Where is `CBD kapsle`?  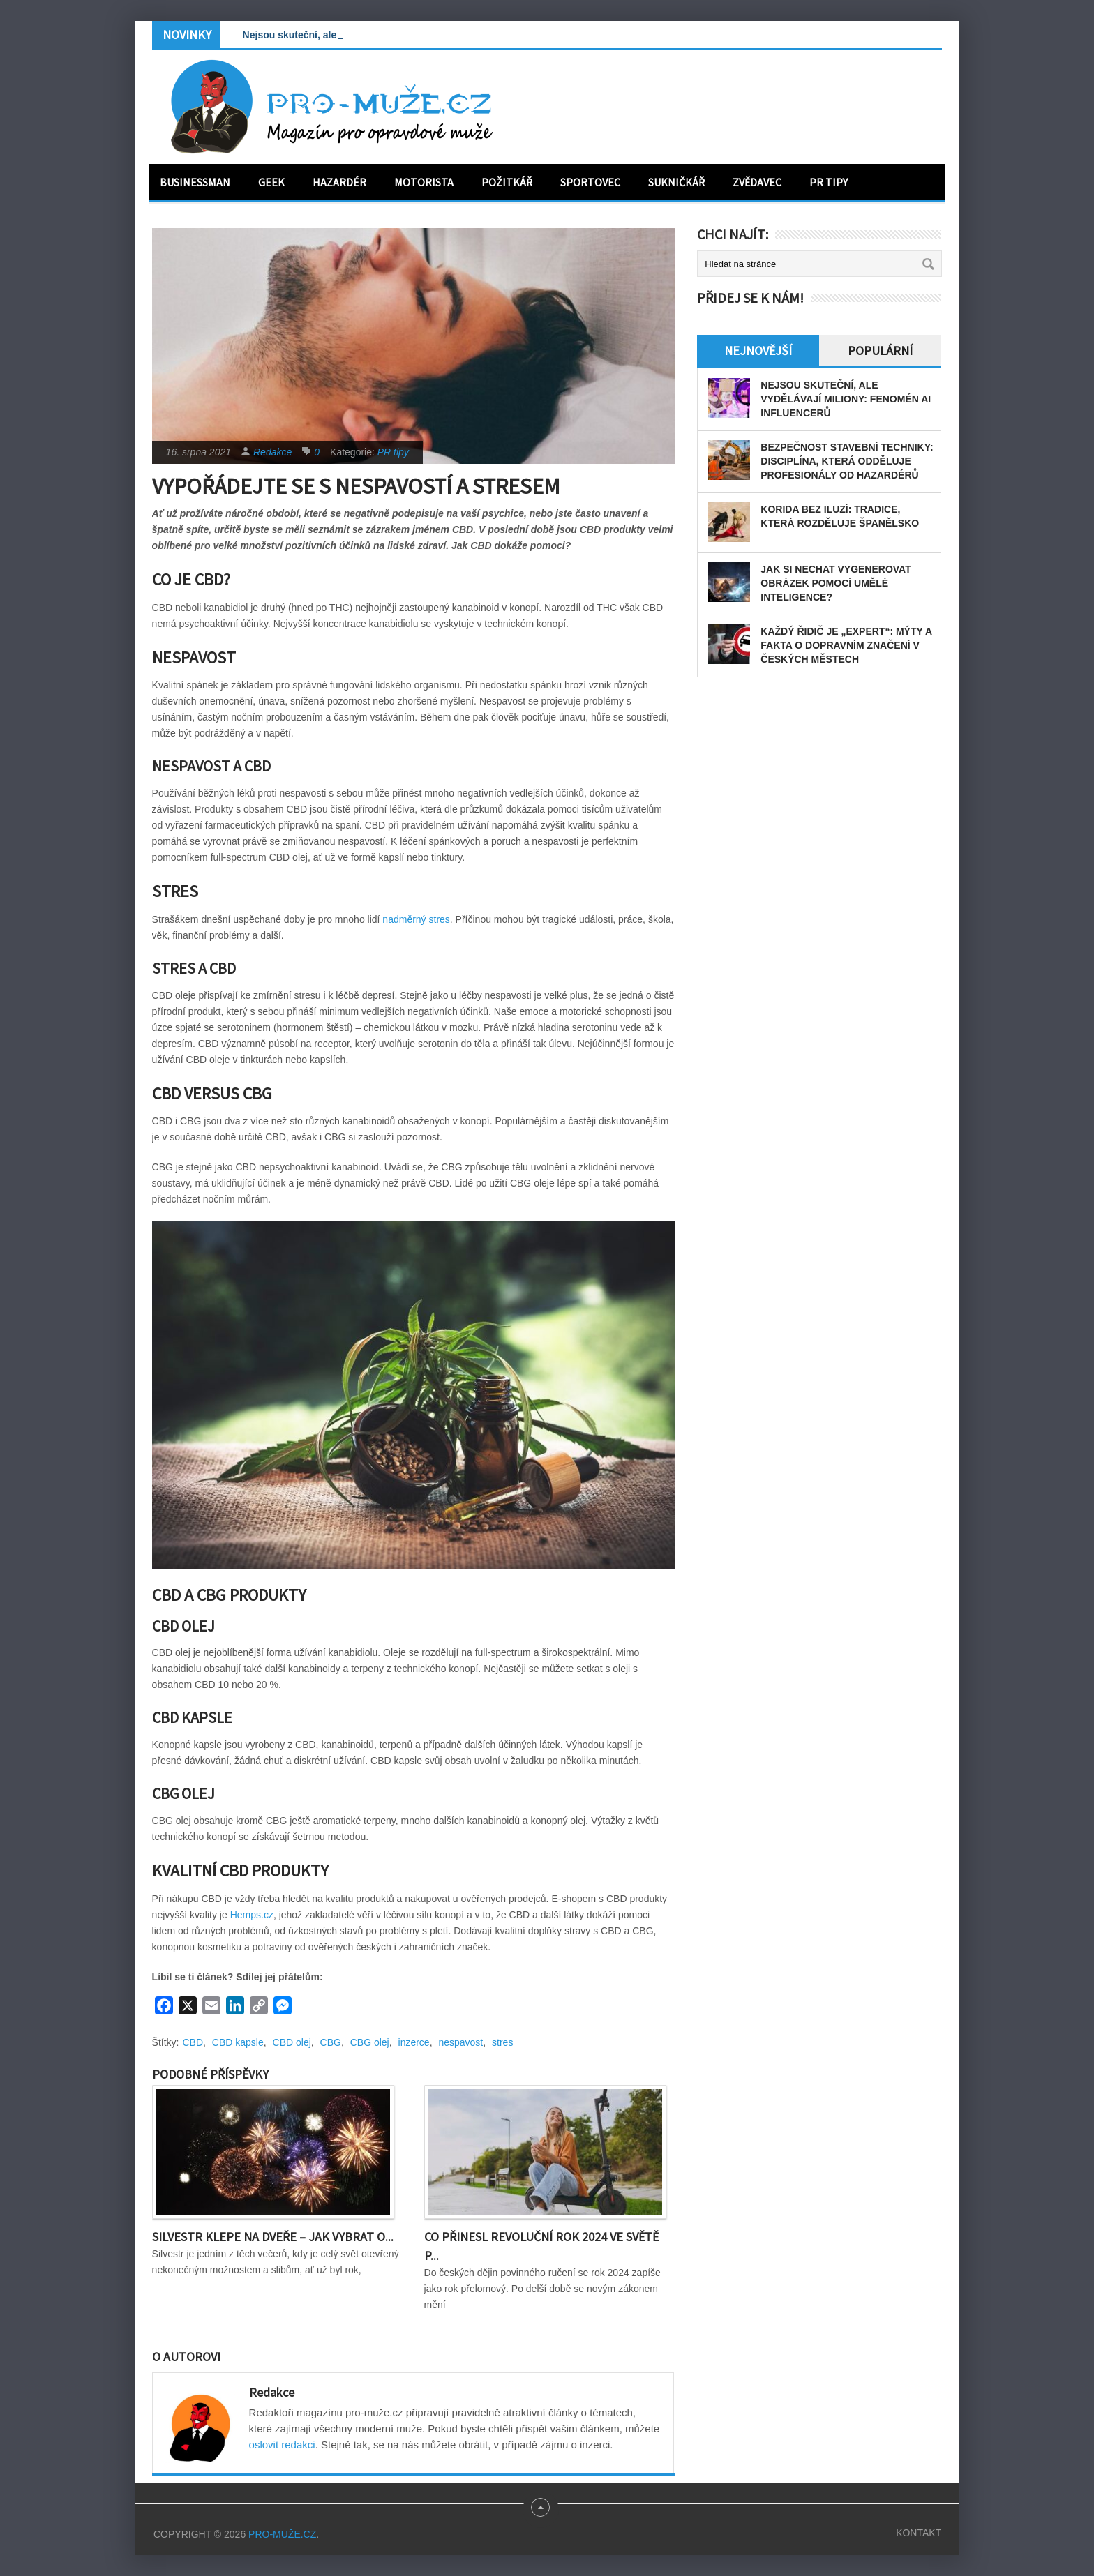
CBD kapsle is located at coordinates (238, 2042).